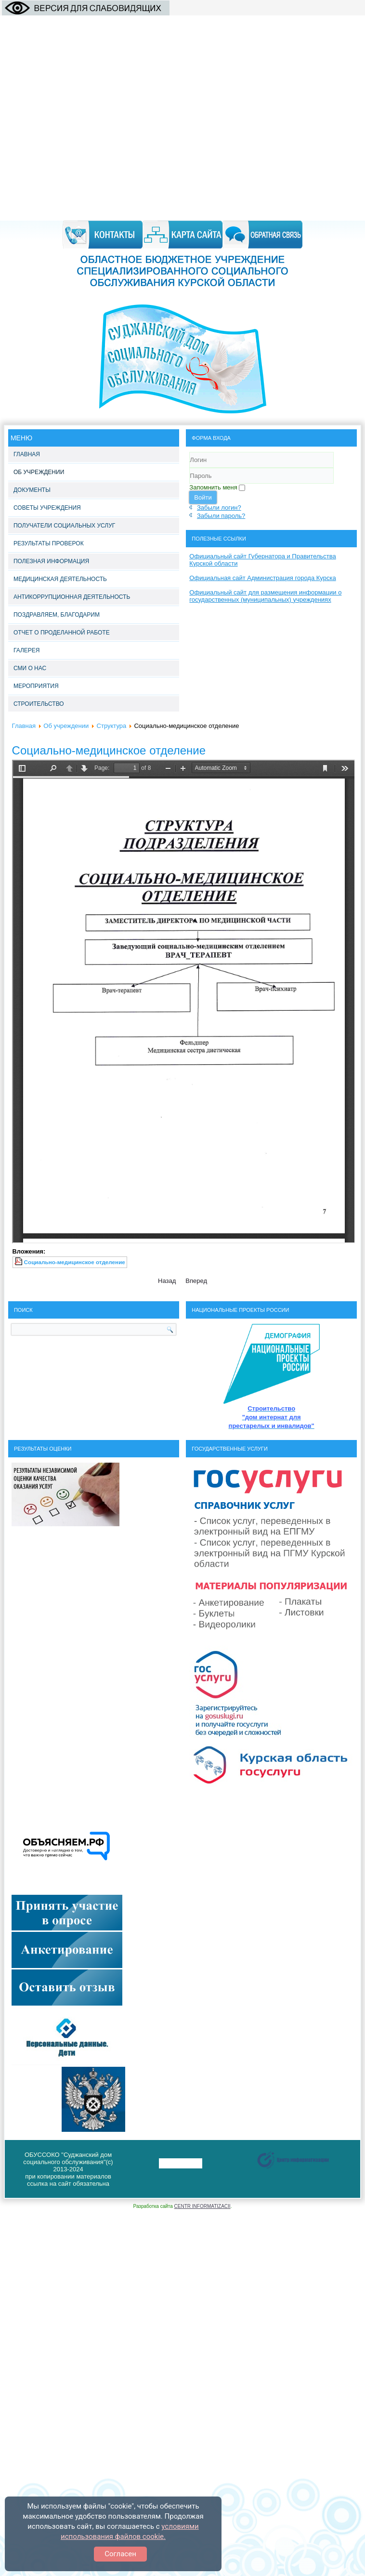 Image resolution: width=365 pixels, height=2576 pixels. Describe the element at coordinates (196, 1280) in the screenshot. I see `[Следующий материал: Социально-реабилитационное отделение]` at that location.